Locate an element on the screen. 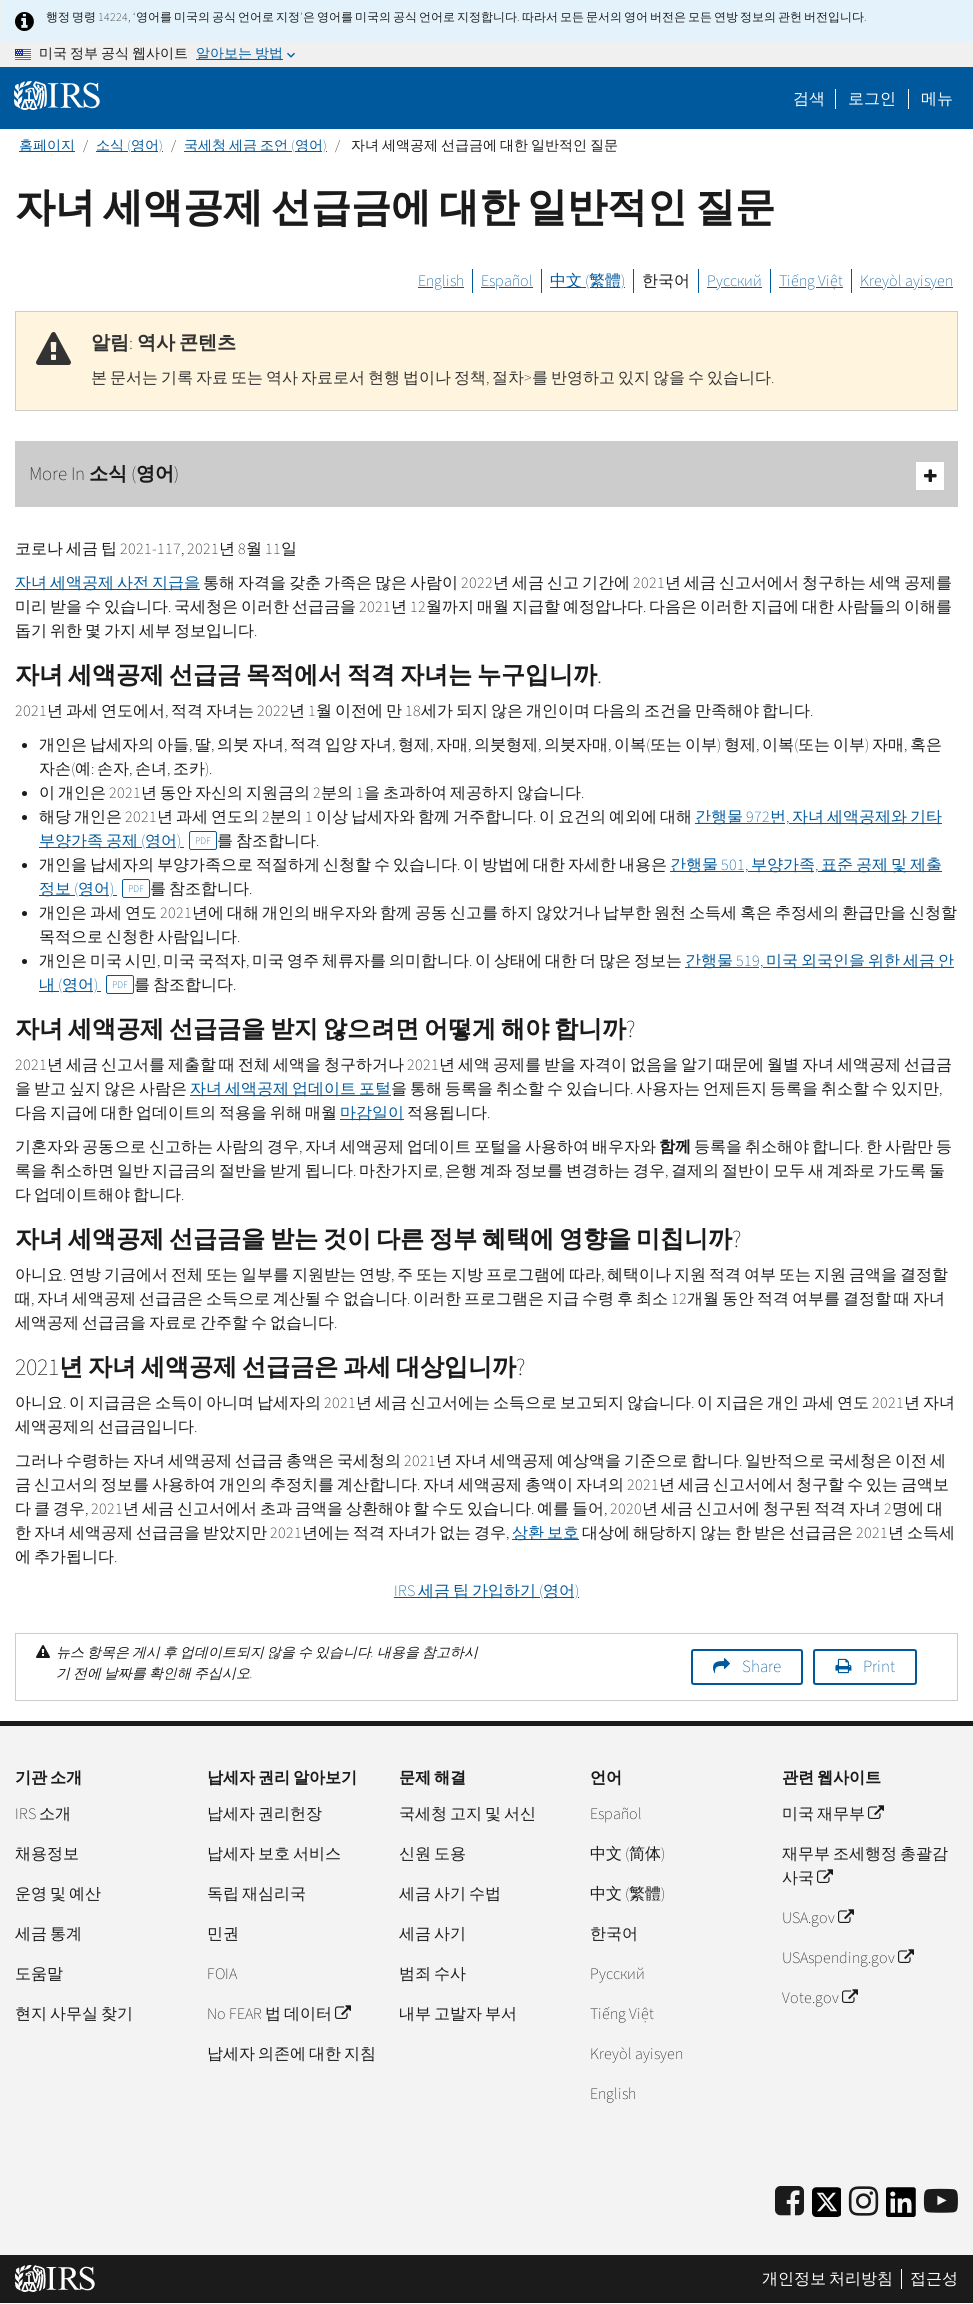  Español is located at coordinates (507, 281).